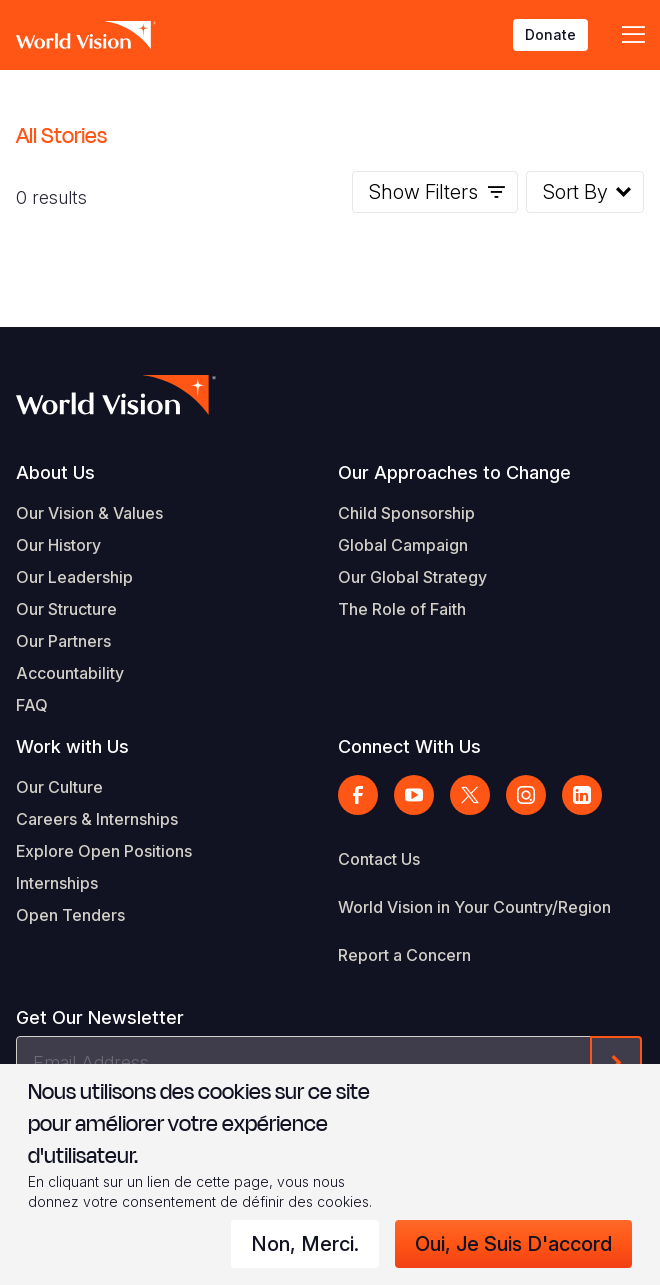 This screenshot has height=1285, width=660. Describe the element at coordinates (412, 577) in the screenshot. I see `Our Global Strategy` at that location.